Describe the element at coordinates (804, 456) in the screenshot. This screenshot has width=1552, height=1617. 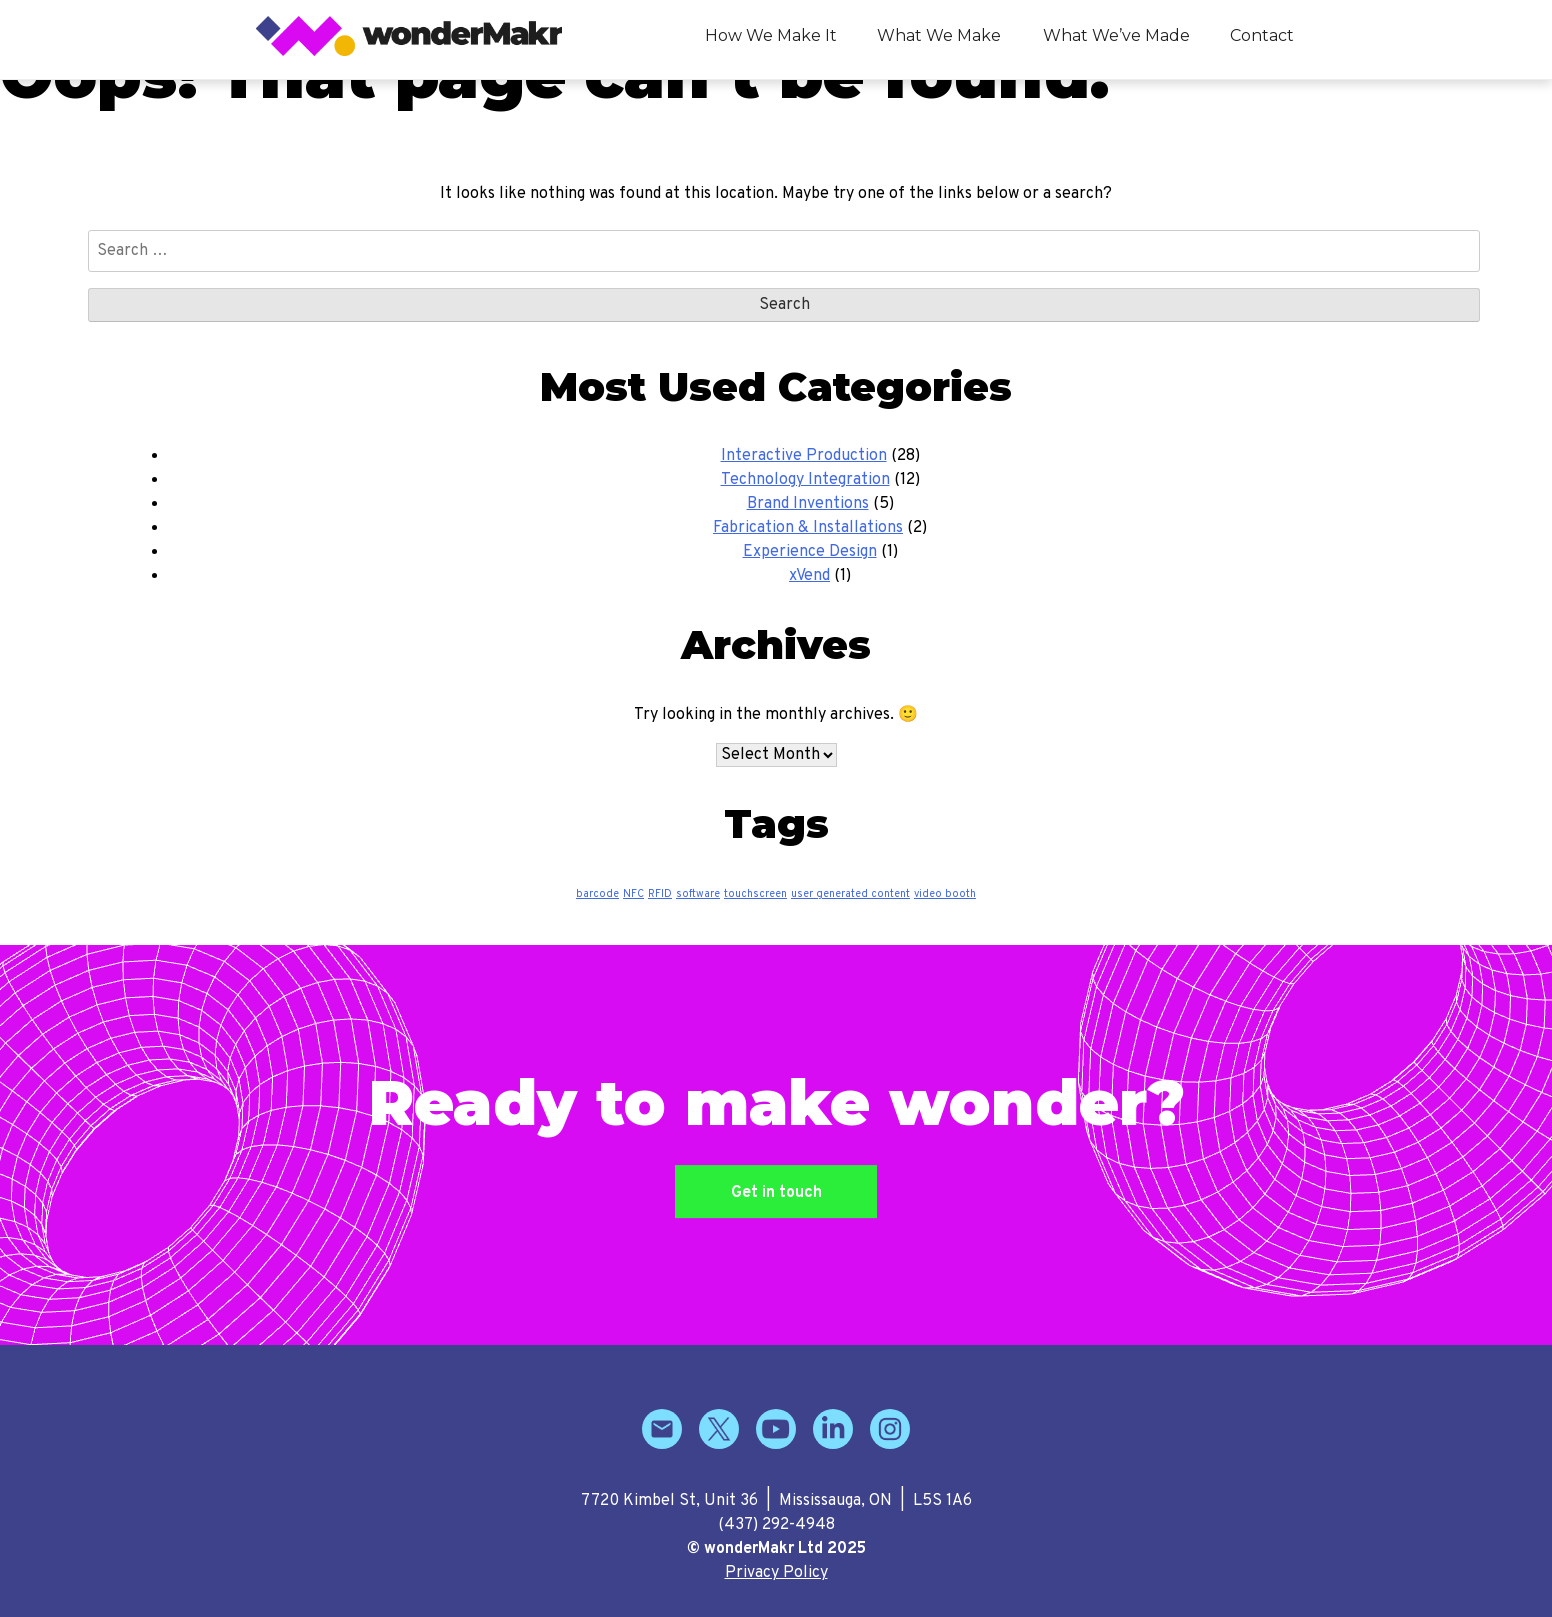
I see `Interactive Production` at that location.